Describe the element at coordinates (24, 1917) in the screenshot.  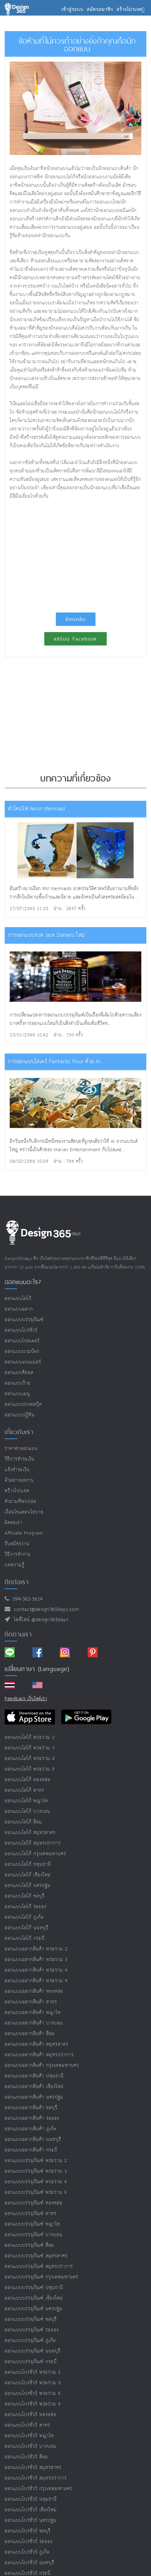
I see `ออกแบบโลโก้ ภูเก็ต` at that location.